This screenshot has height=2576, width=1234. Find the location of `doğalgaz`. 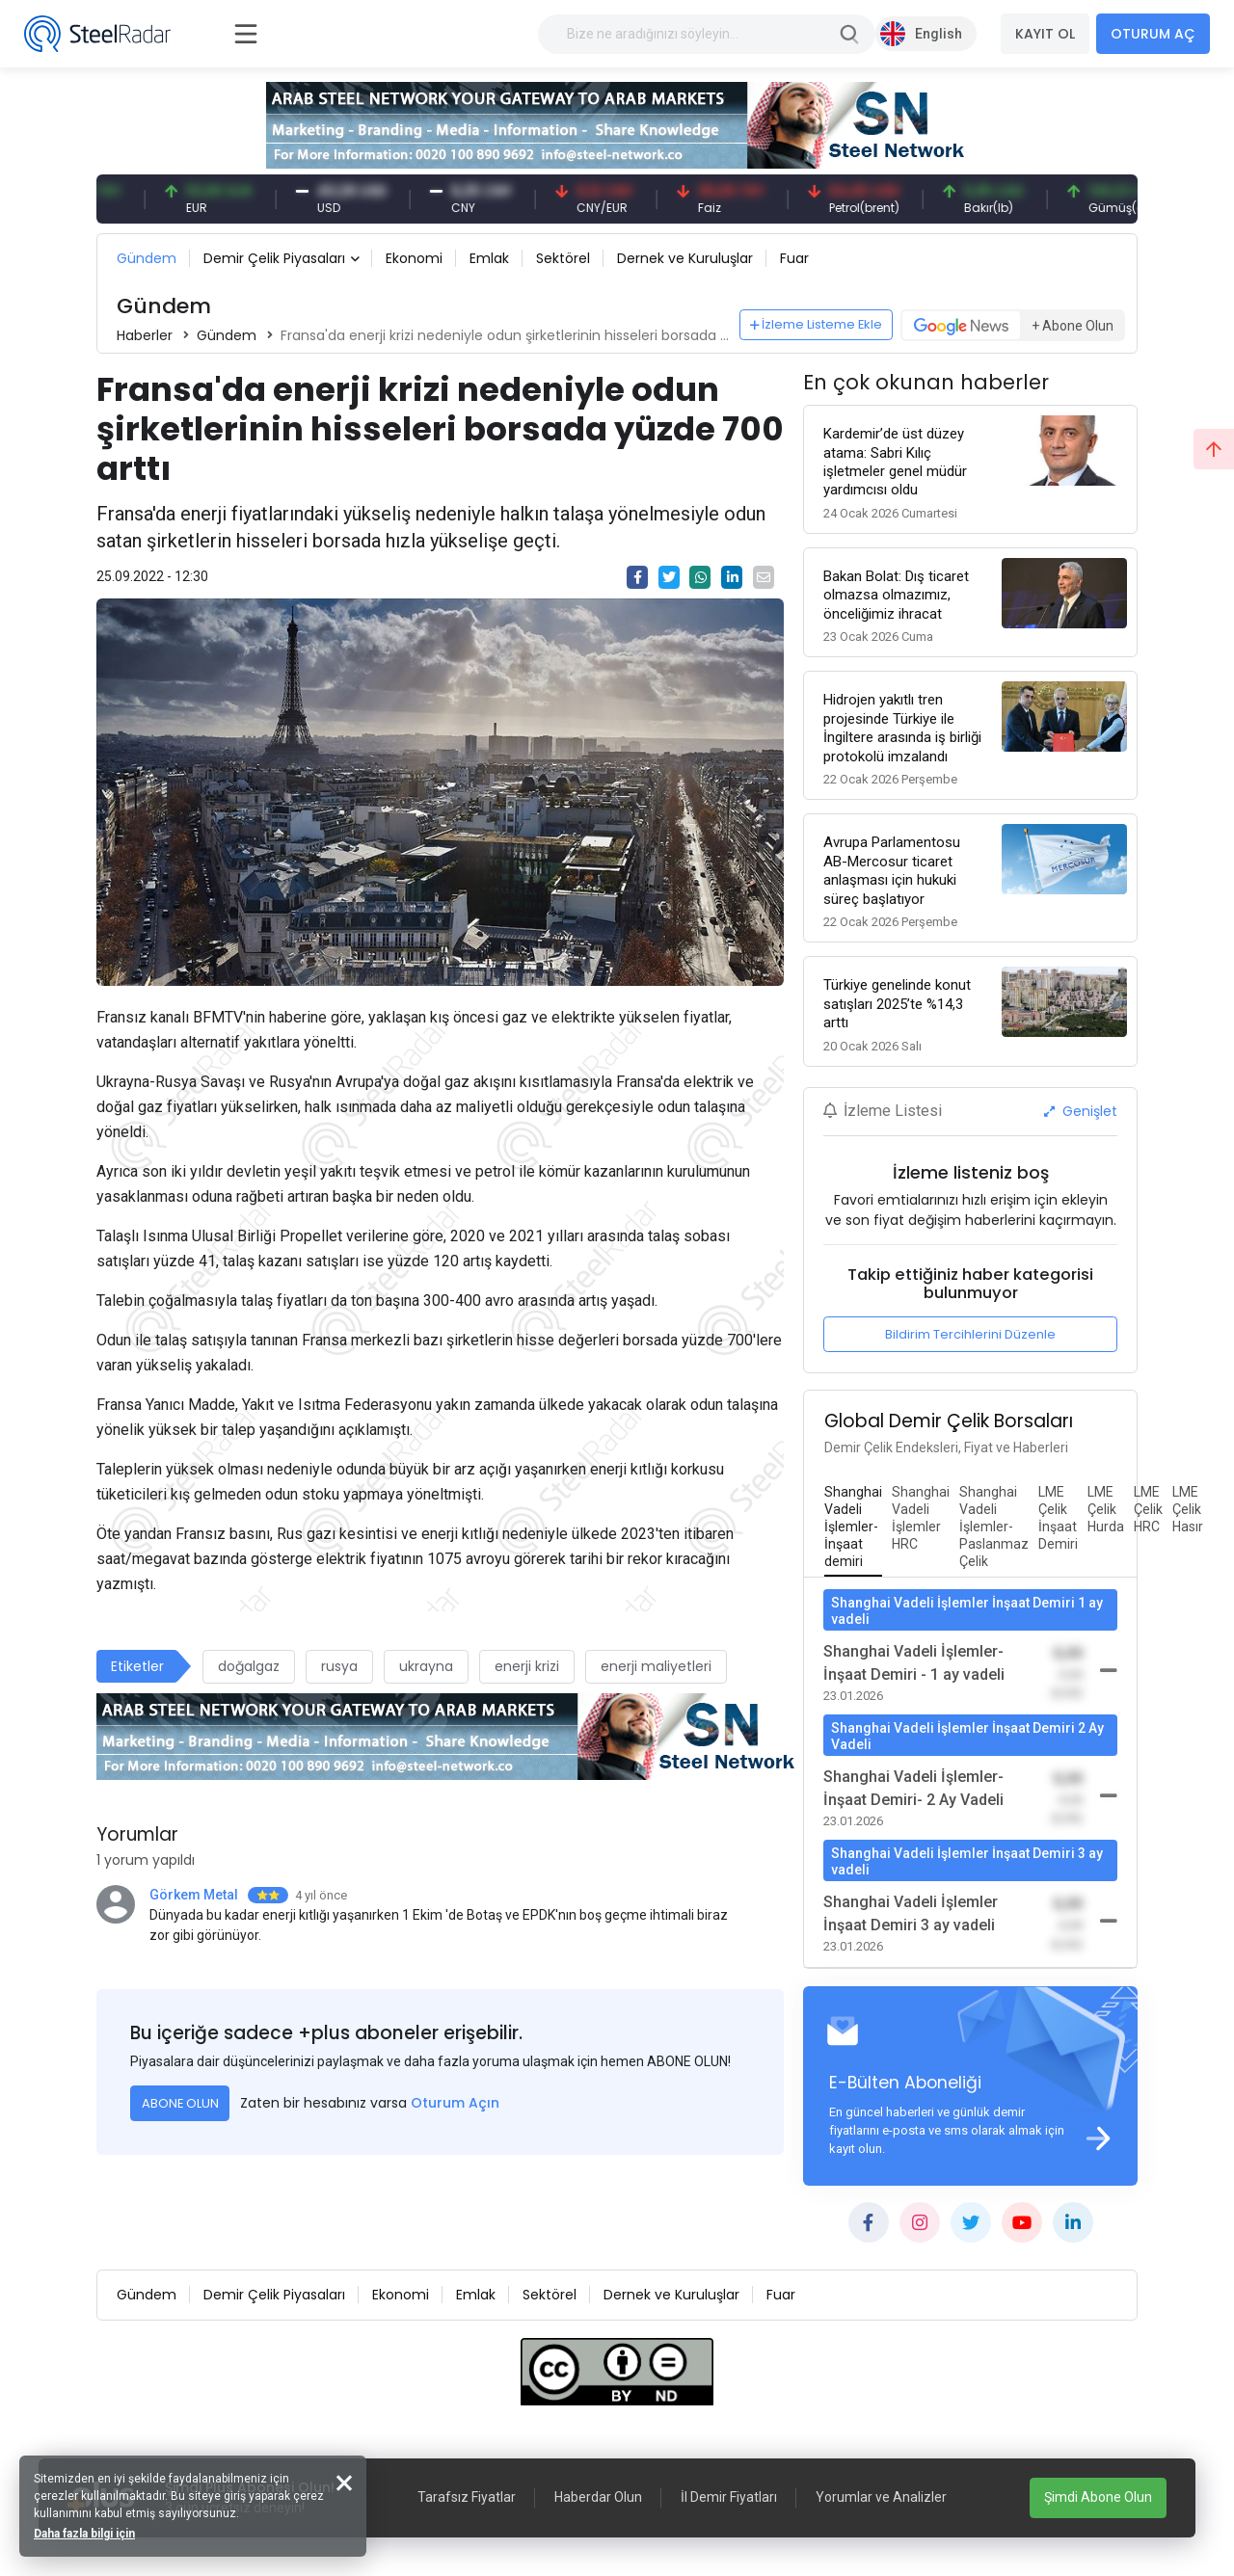

doğalgaz is located at coordinates (249, 1666).